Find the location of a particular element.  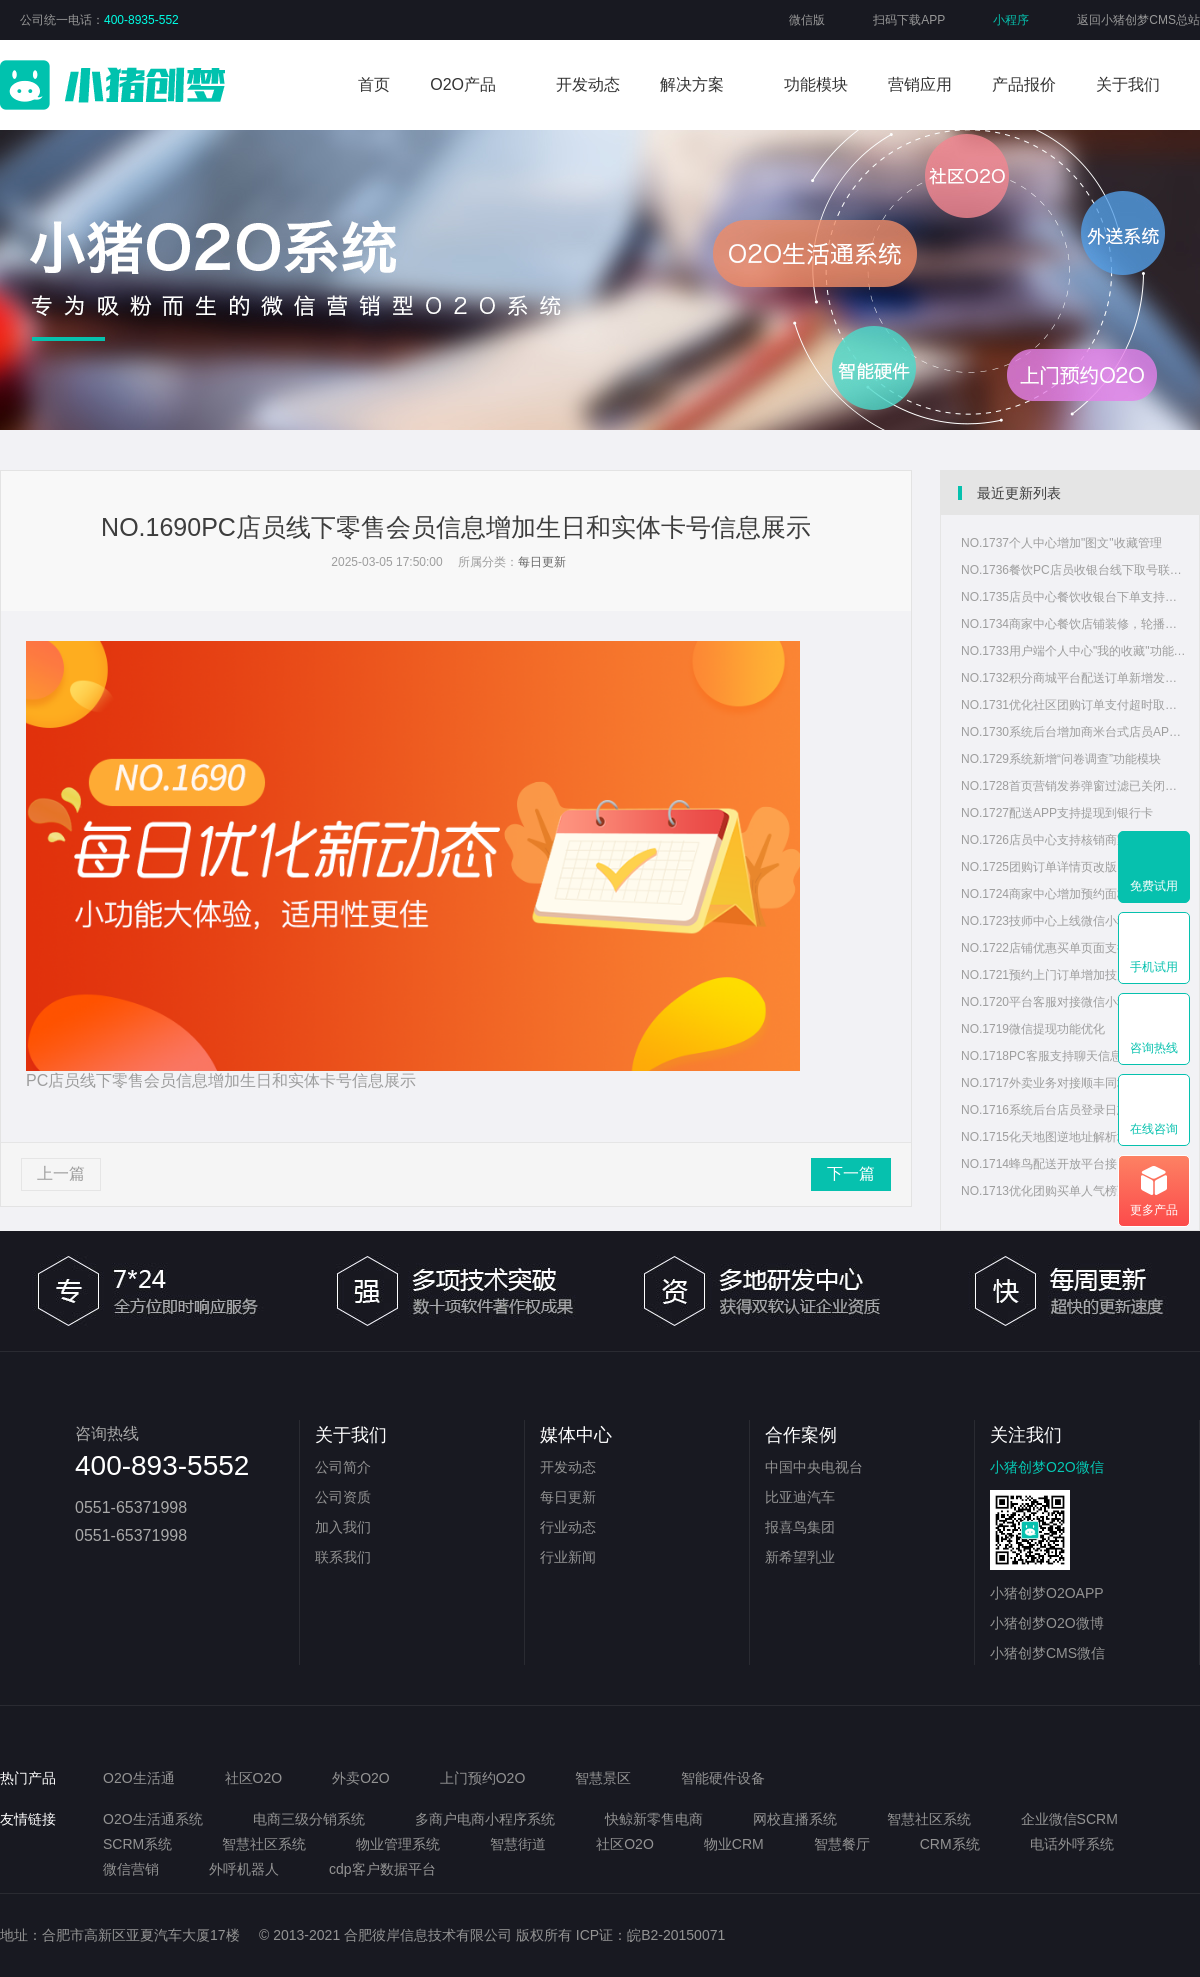

NO.1718PC客服支持聊天信息复制 is located at coordinates (1053, 1056).